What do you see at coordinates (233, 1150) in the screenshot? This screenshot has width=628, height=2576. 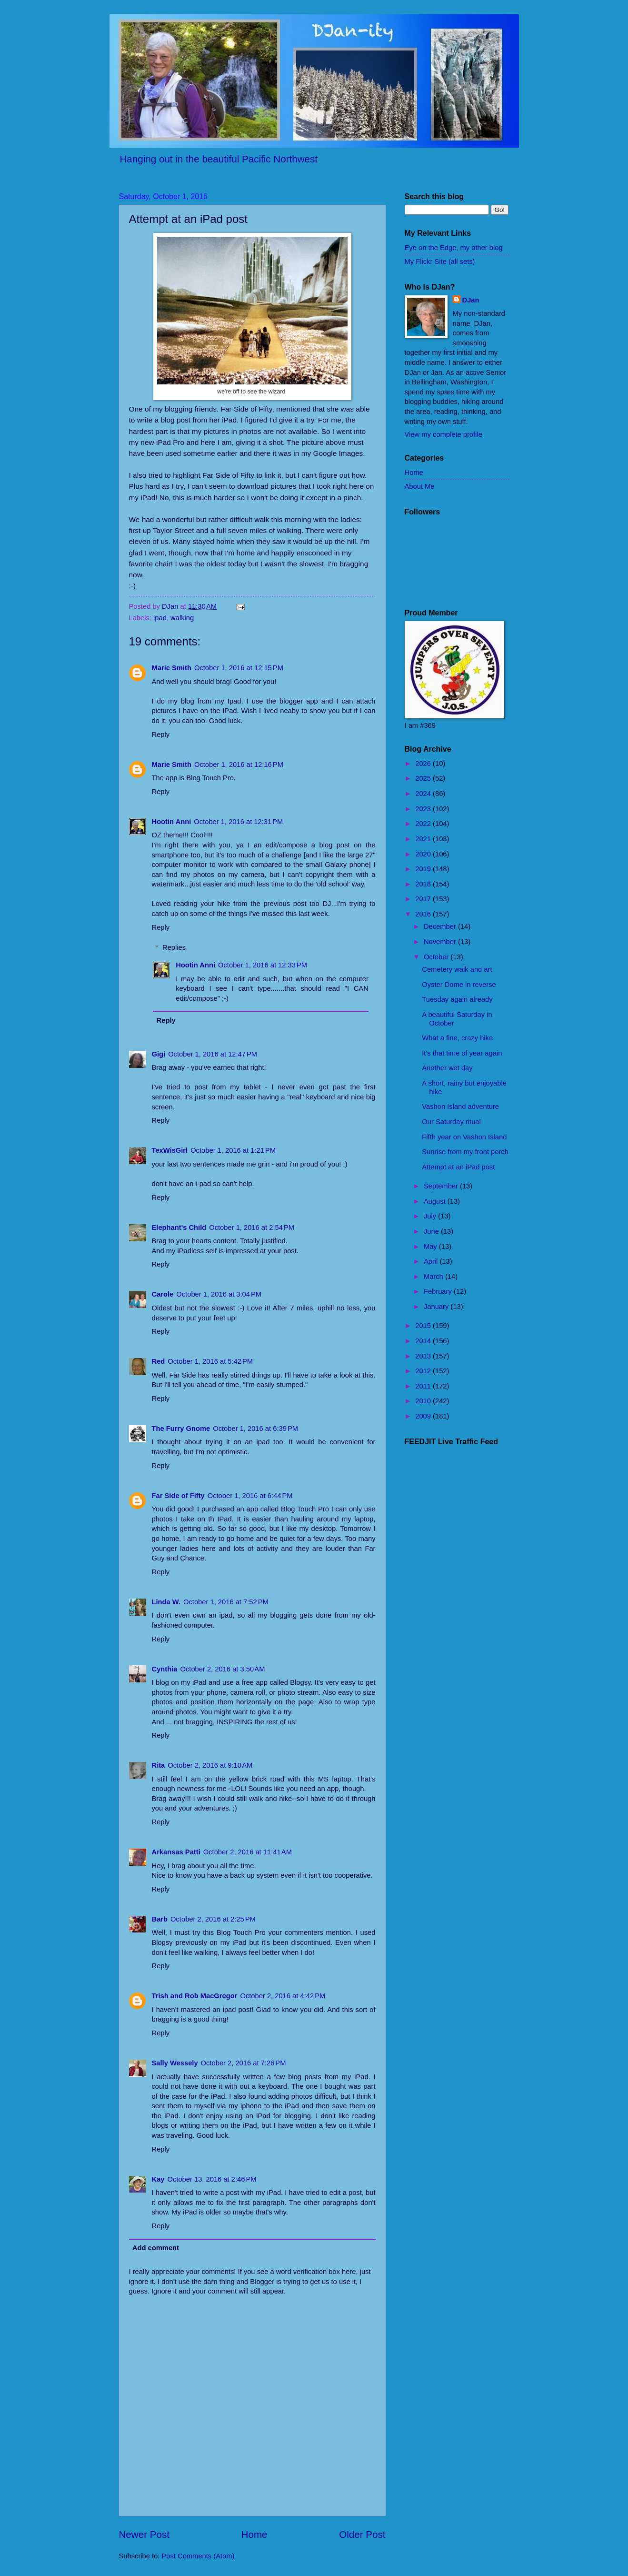 I see `October 1, 2016 at 1:21 PM` at bounding box center [233, 1150].